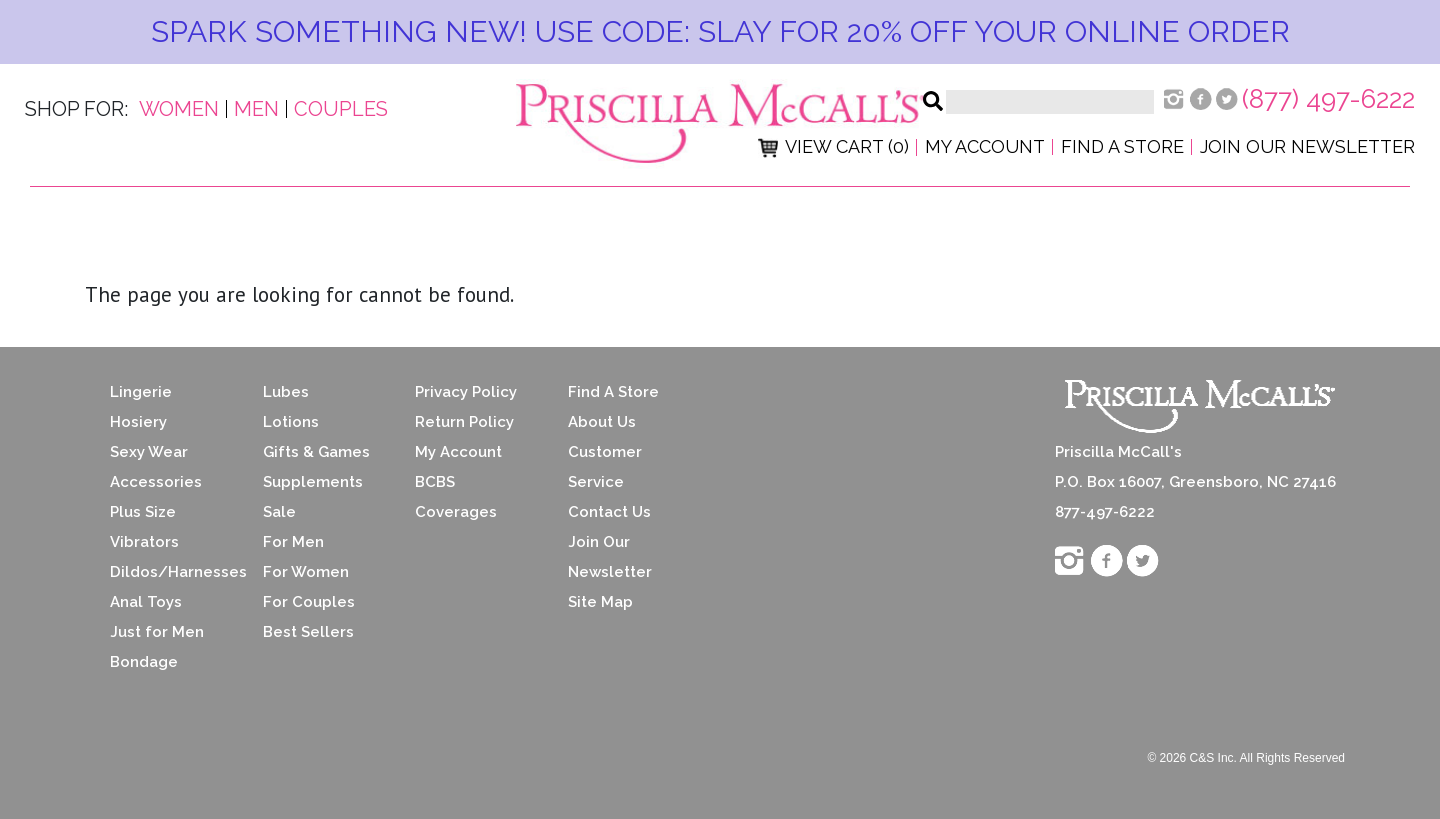 The image size is (1440, 819). Describe the element at coordinates (156, 482) in the screenshot. I see `Accessories` at that location.